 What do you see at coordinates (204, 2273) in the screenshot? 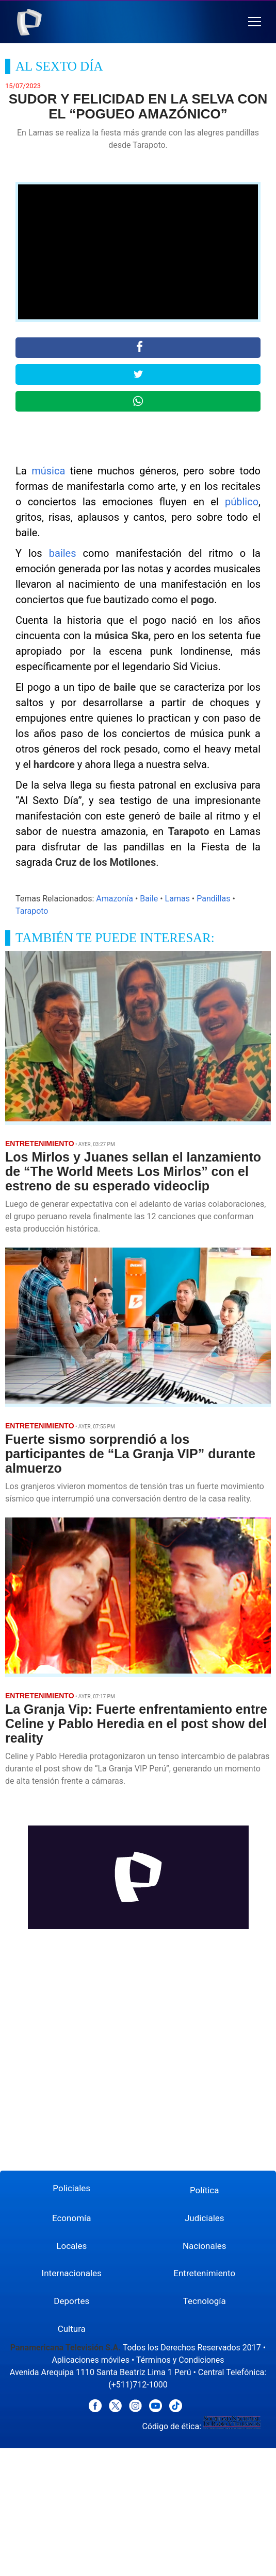
I see `Entretenimiento` at bounding box center [204, 2273].